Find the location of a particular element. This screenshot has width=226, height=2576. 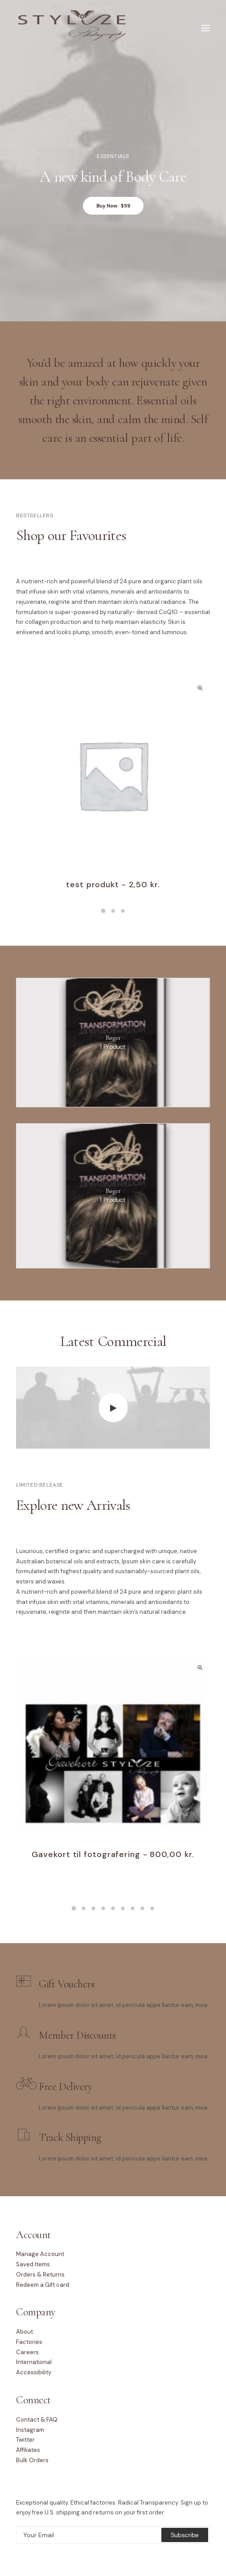

[Stylize Photography] is located at coordinates (71, 28).